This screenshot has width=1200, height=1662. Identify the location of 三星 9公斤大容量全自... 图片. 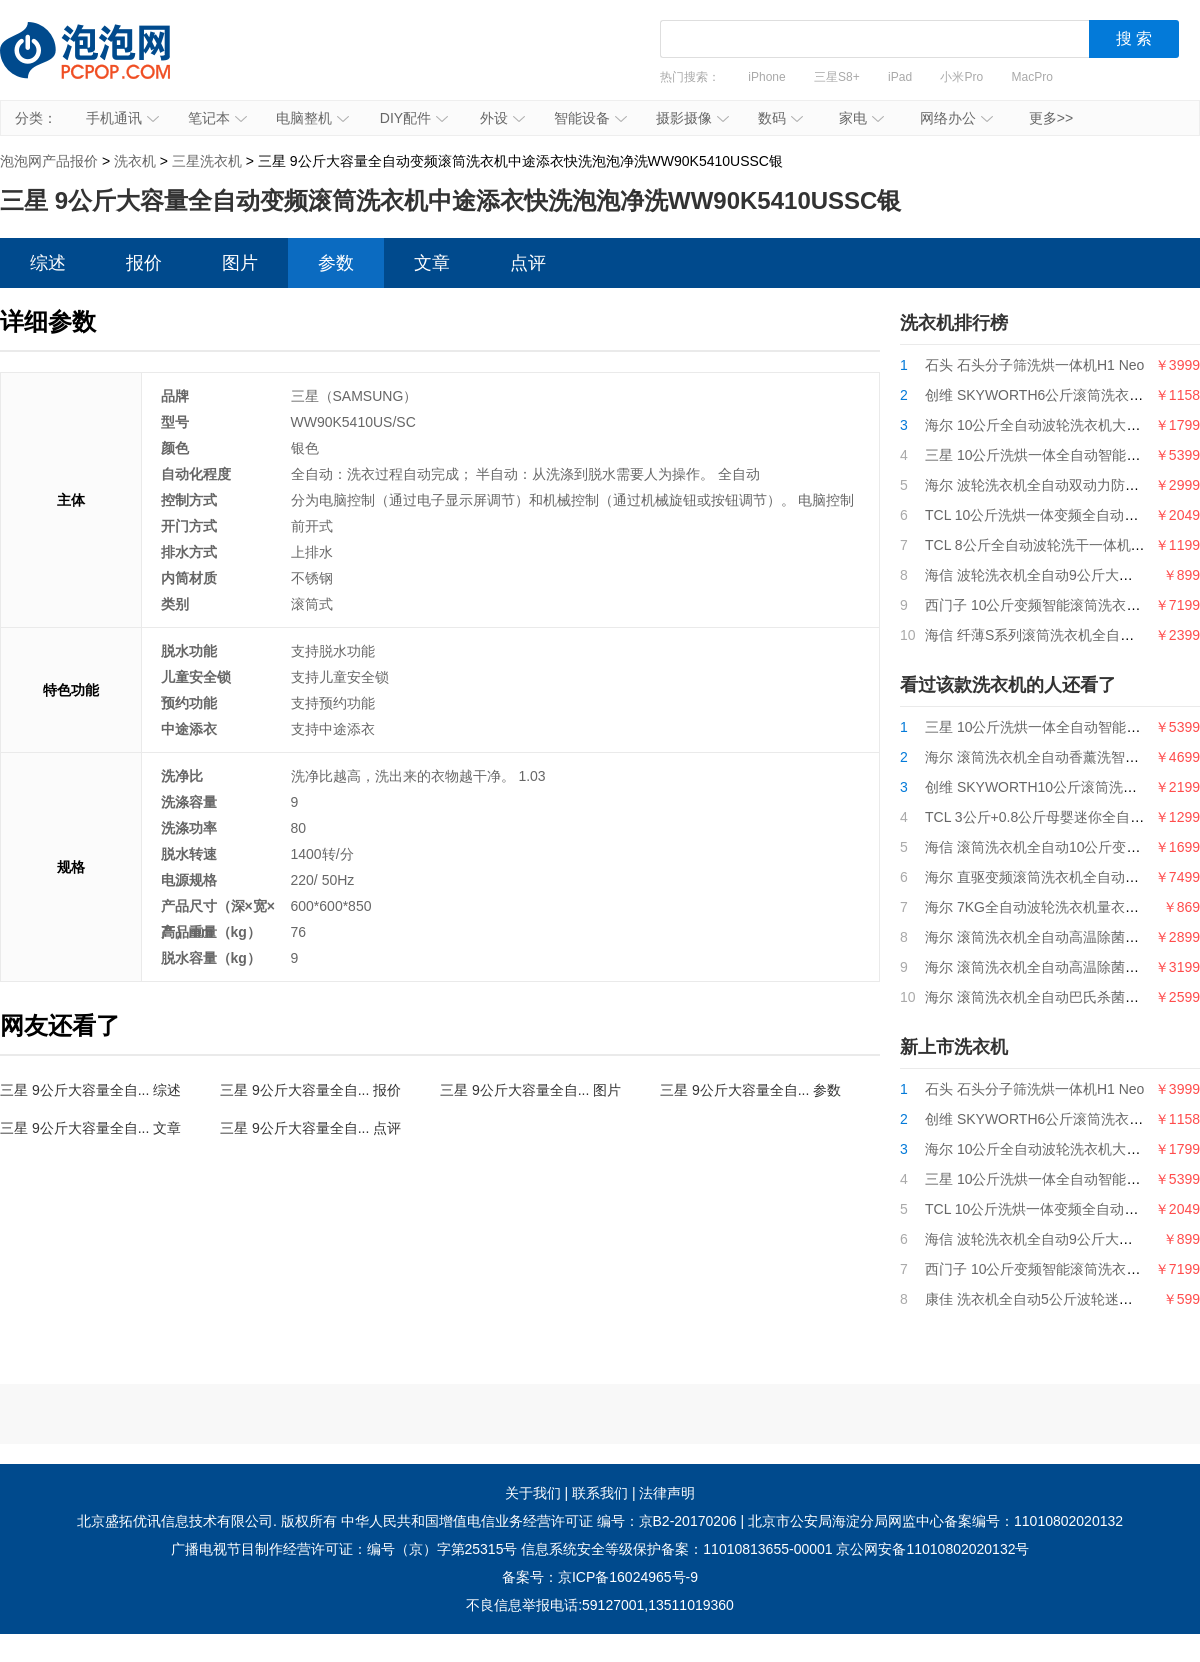
(530, 1090).